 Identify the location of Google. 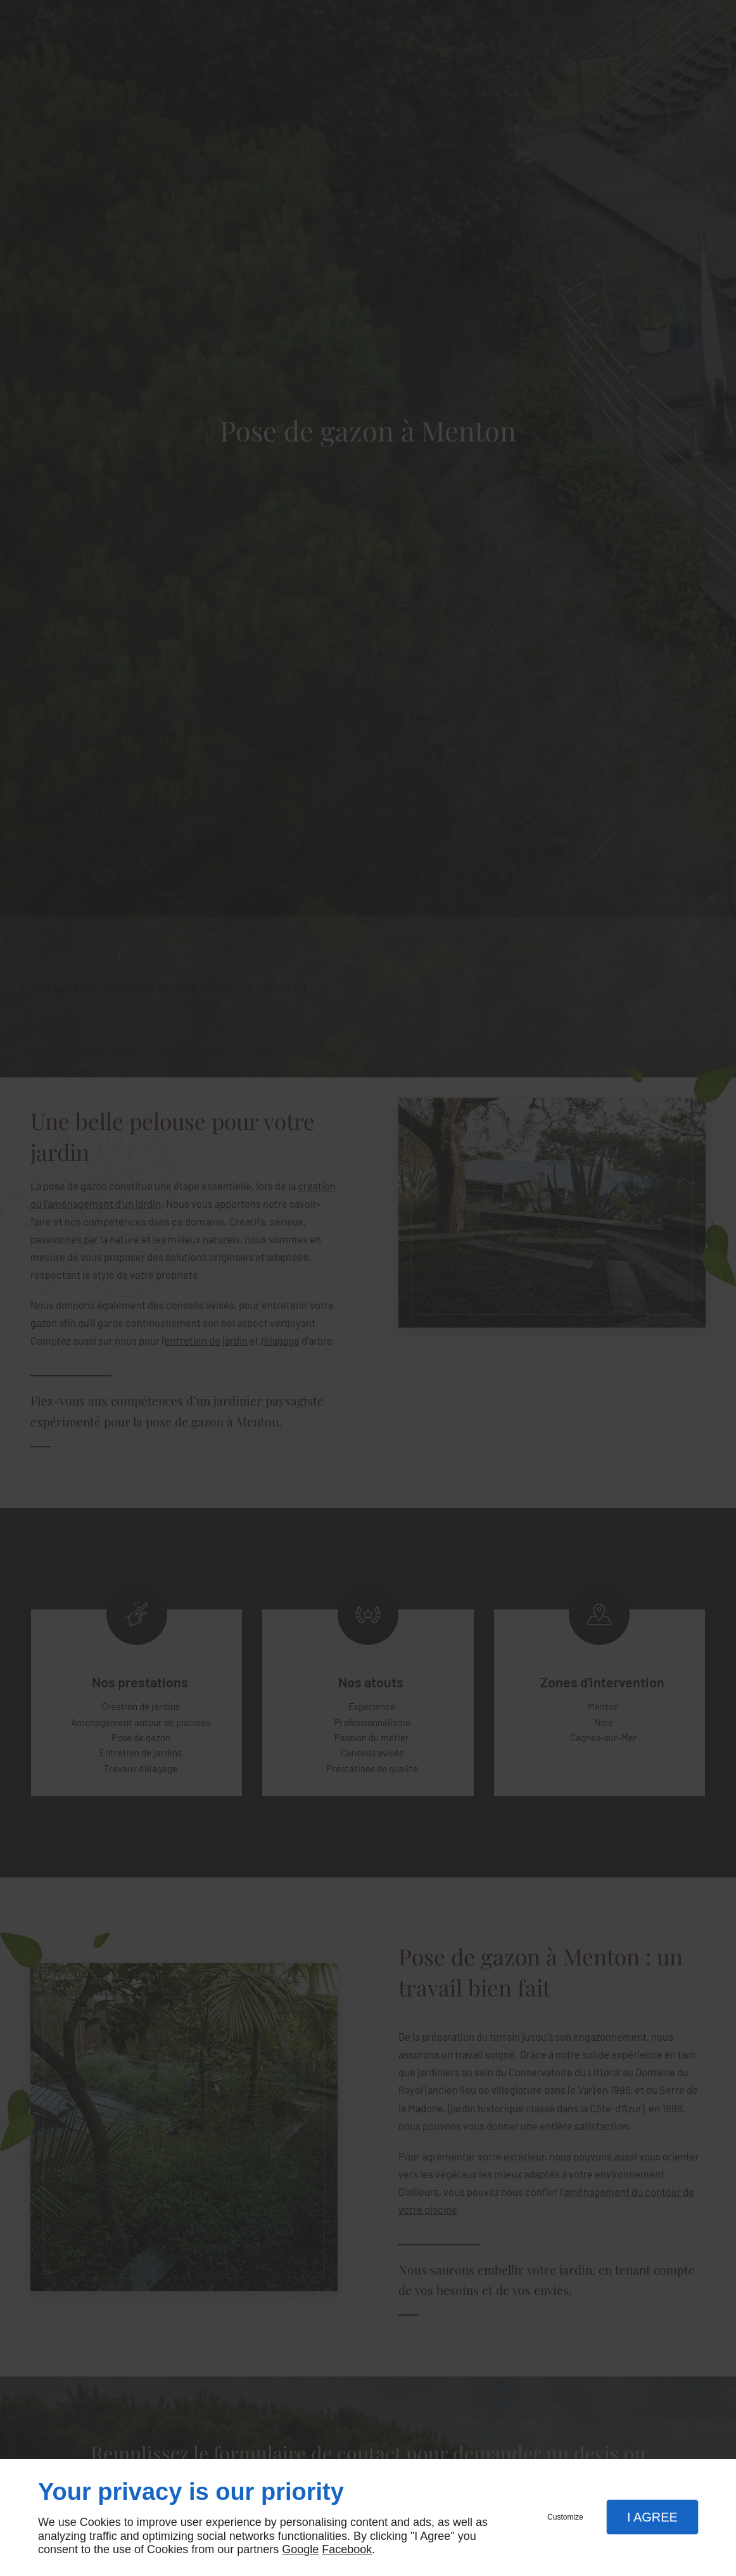
(300, 2549).